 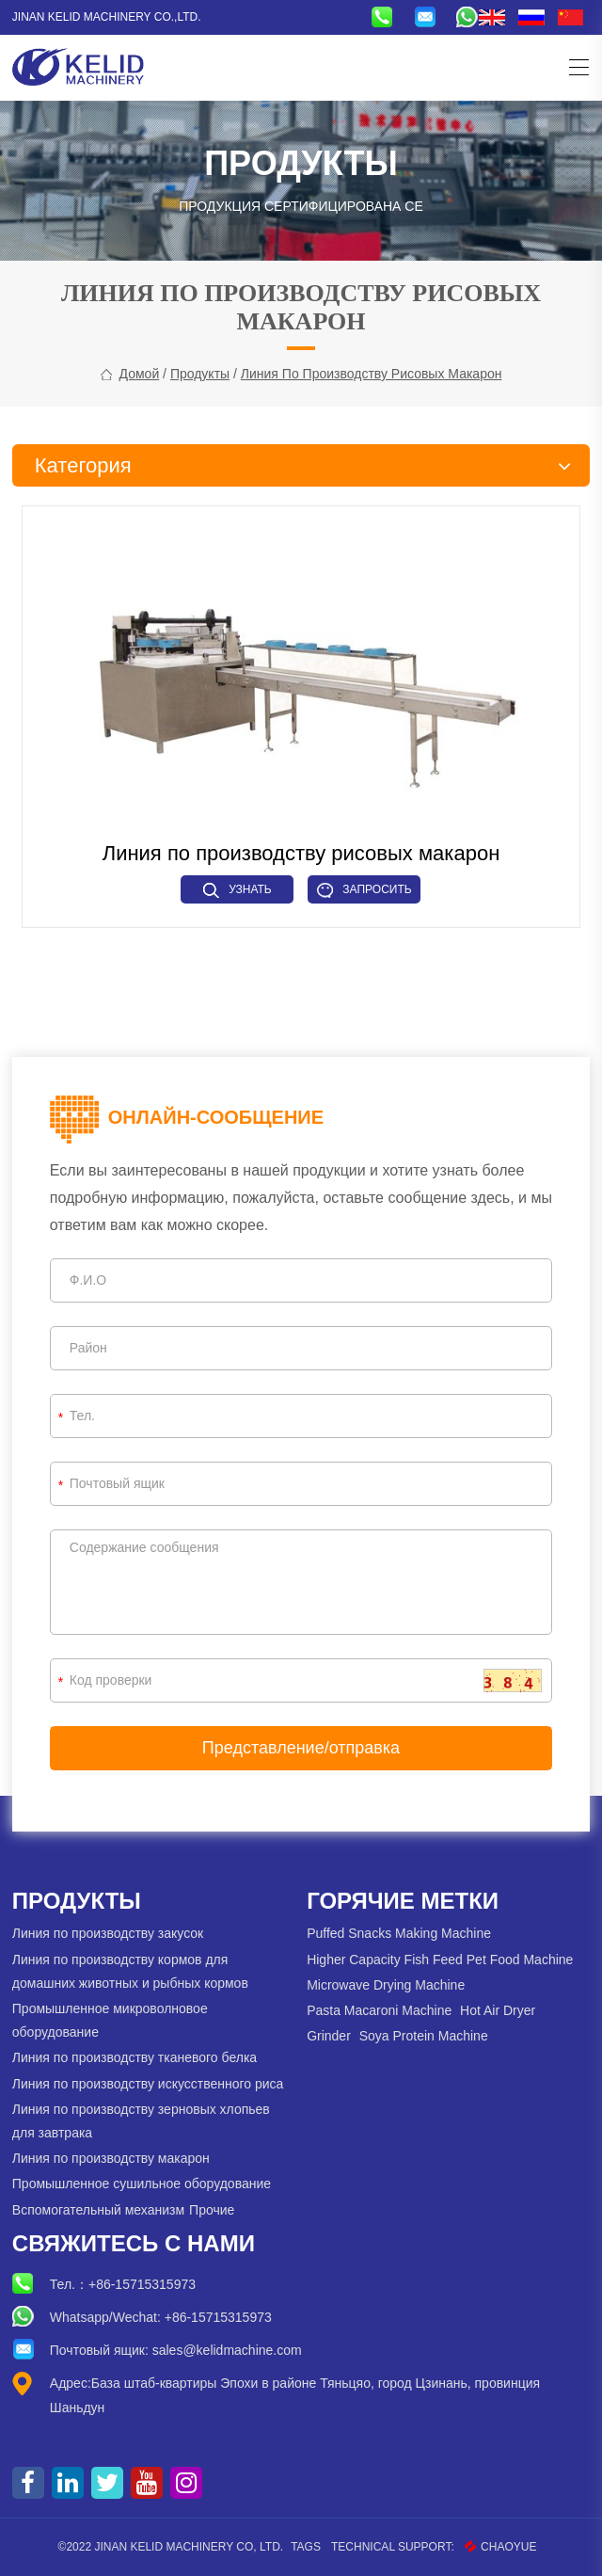 What do you see at coordinates (110, 2020) in the screenshot?
I see `Промышленное микроволновое оборудование` at bounding box center [110, 2020].